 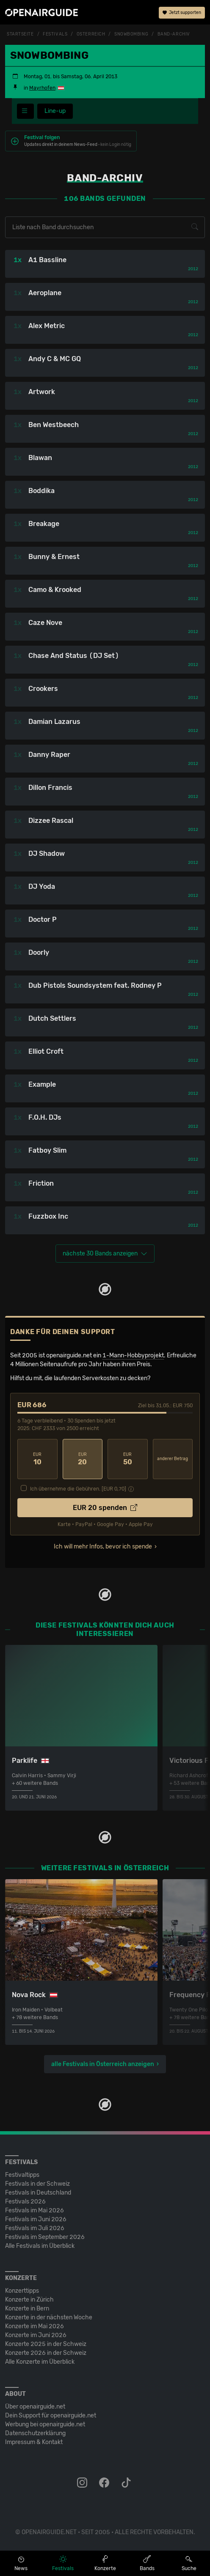 I want to click on [Festivalmenü], so click(x=25, y=111).